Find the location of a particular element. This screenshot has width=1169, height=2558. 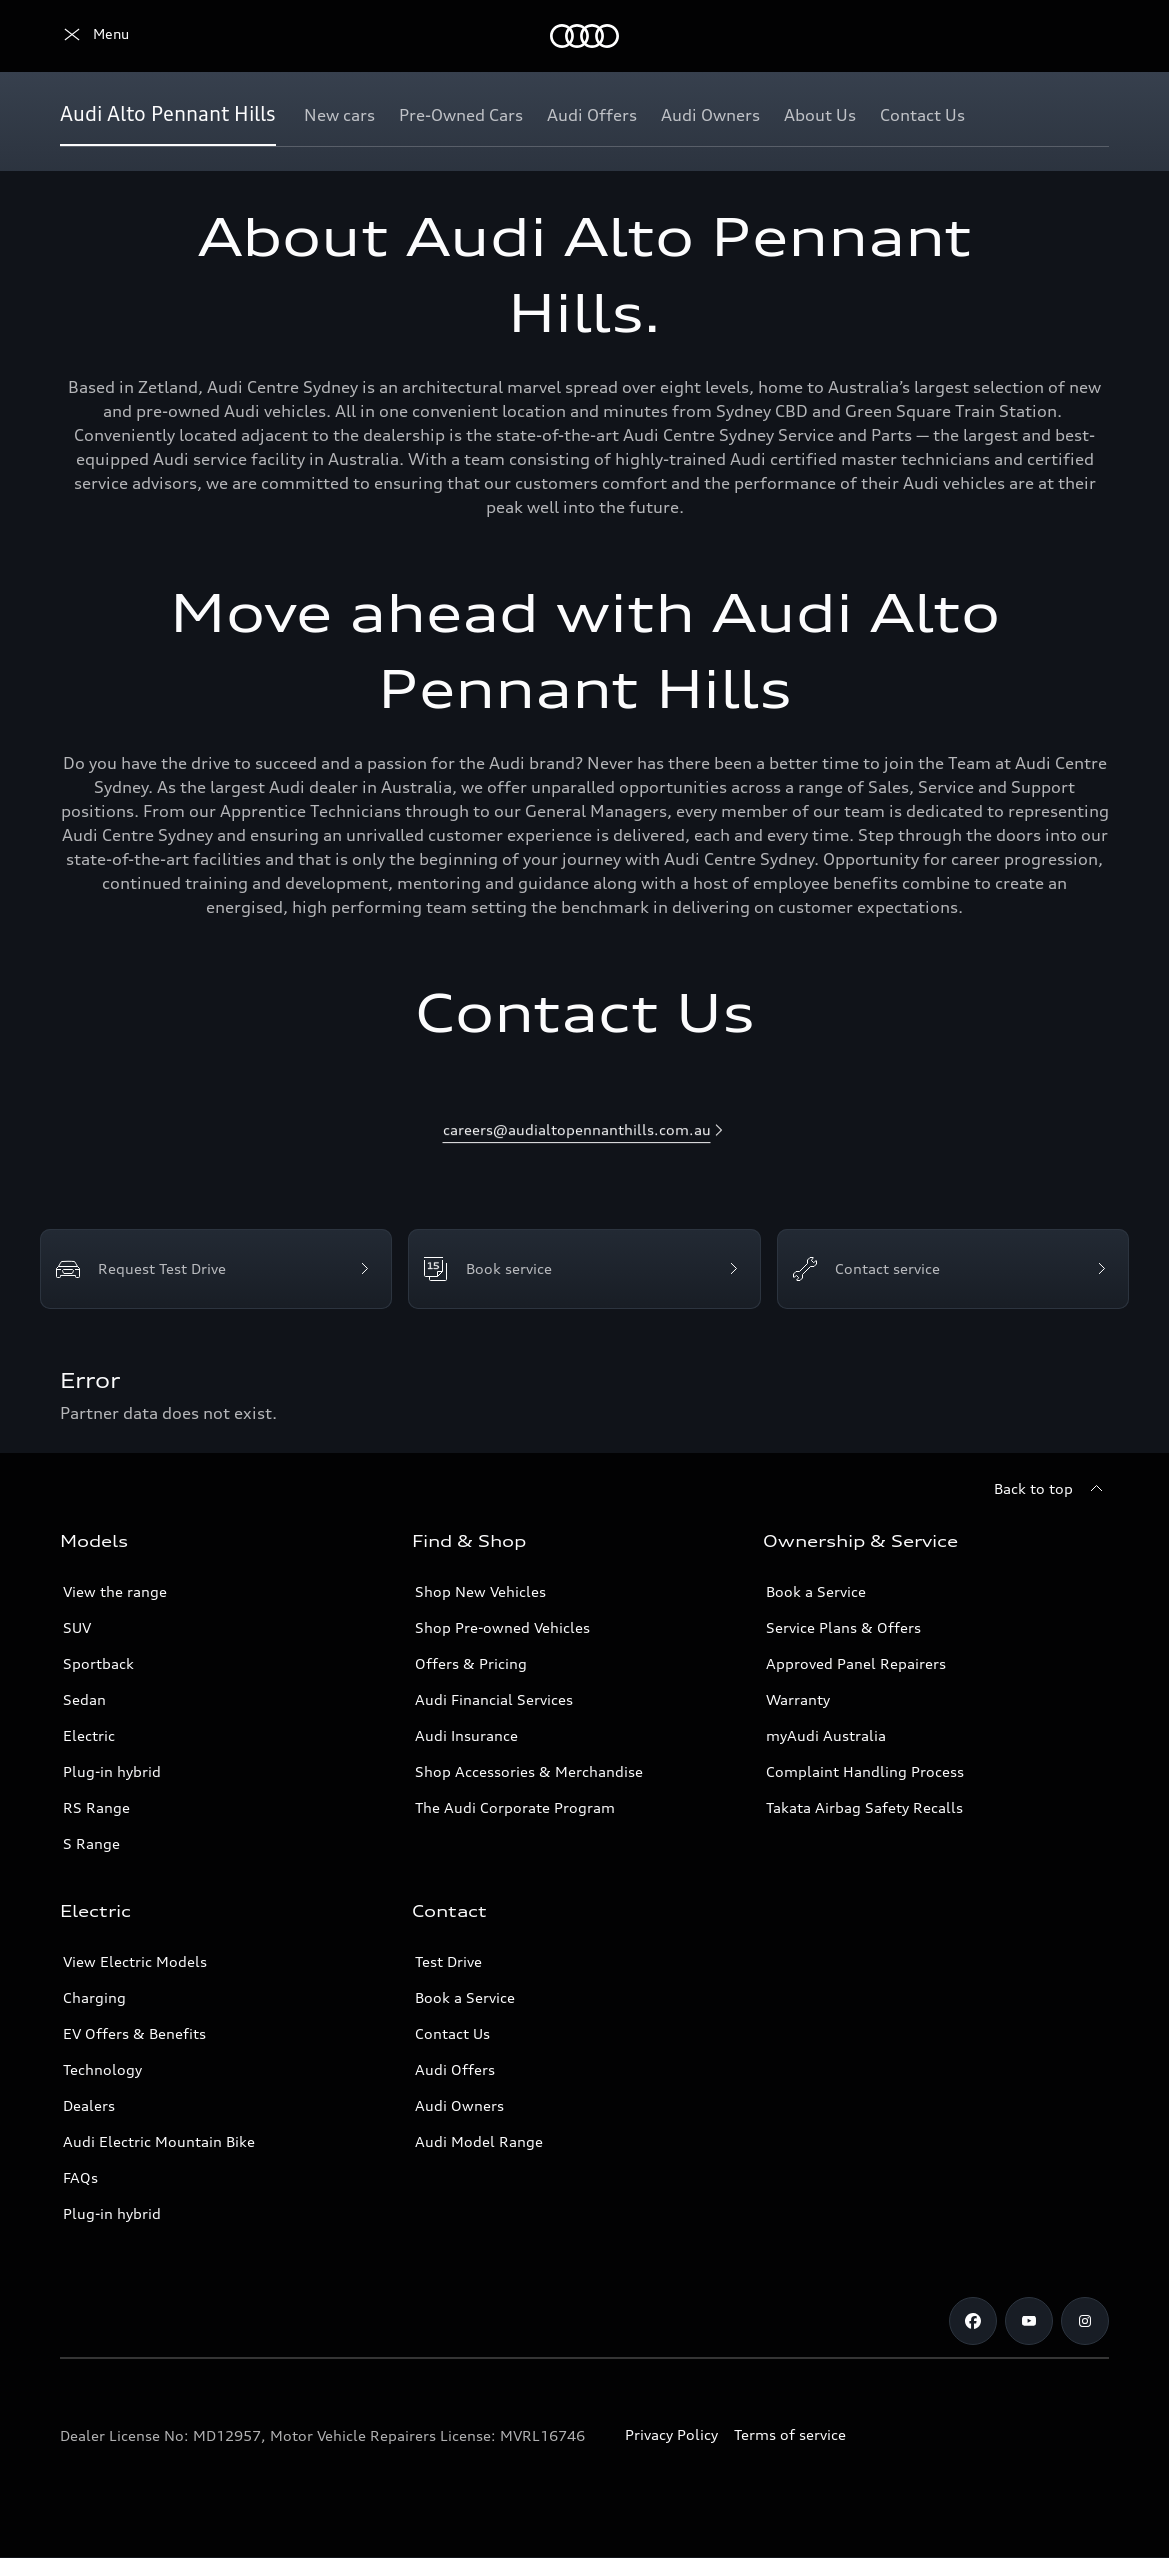

Technology is located at coordinates (102, 2069).